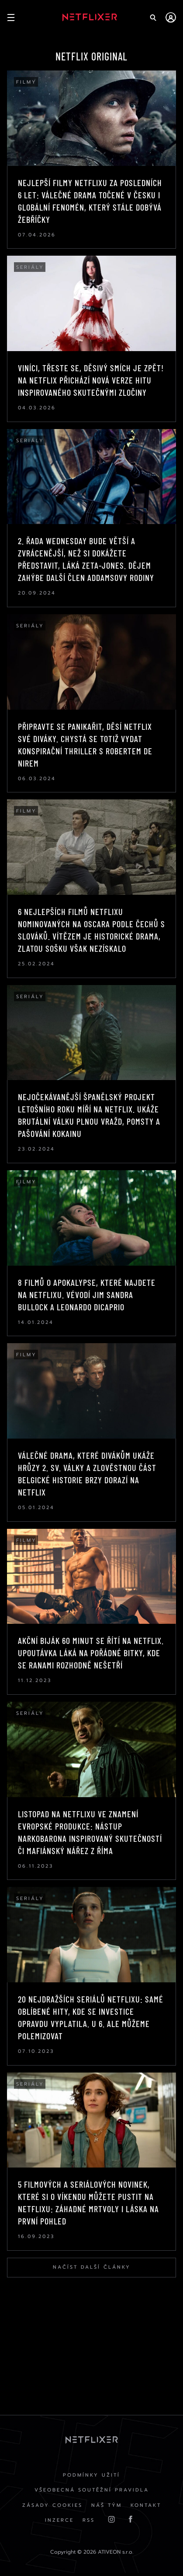 The width and height of the screenshot is (183, 2576). What do you see at coordinates (106, 2505) in the screenshot?
I see `Náš Tým` at bounding box center [106, 2505].